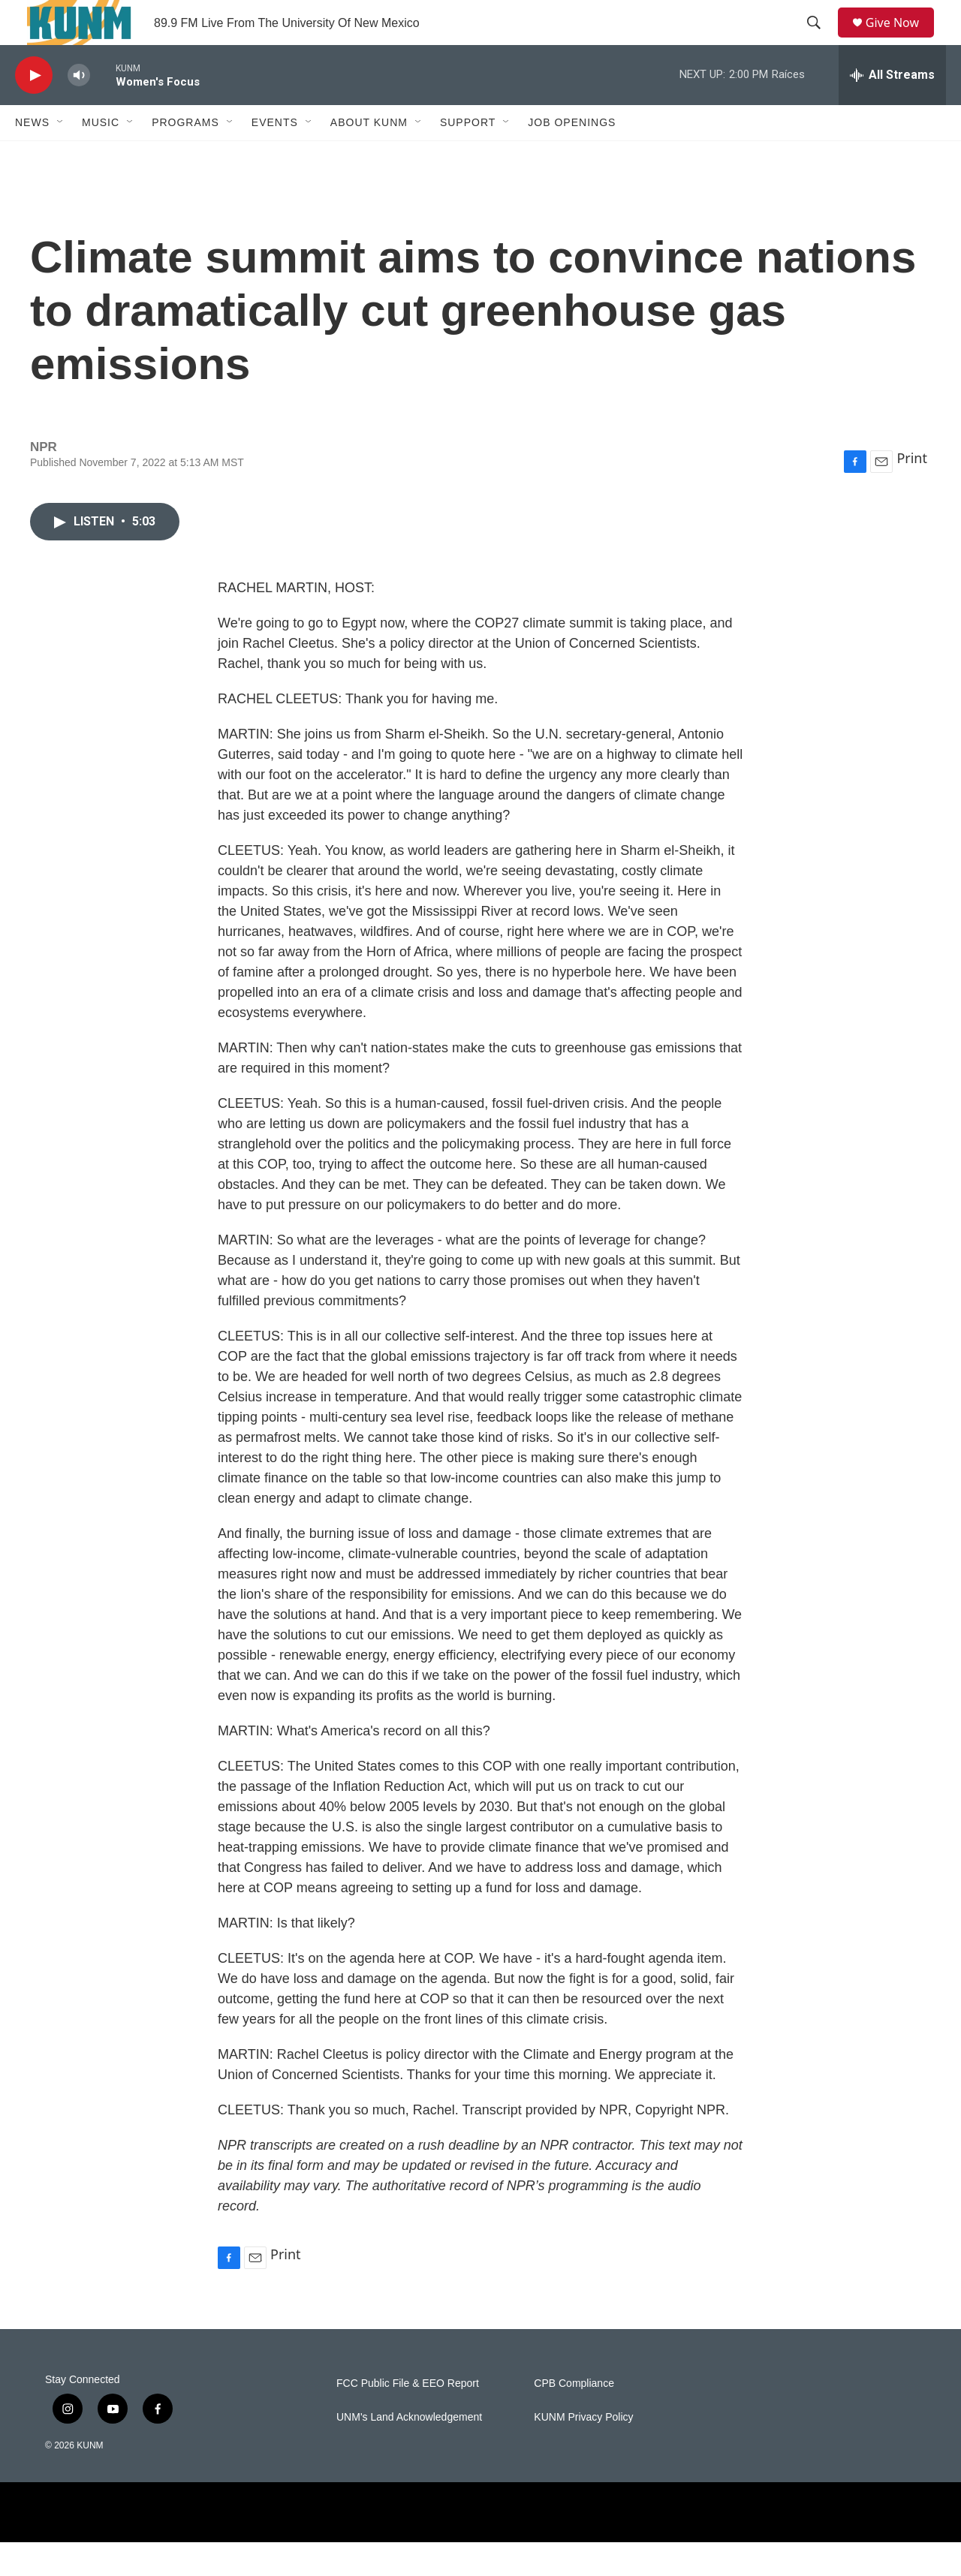  I want to click on UNM's Land Acknowledgement, so click(409, 2451).